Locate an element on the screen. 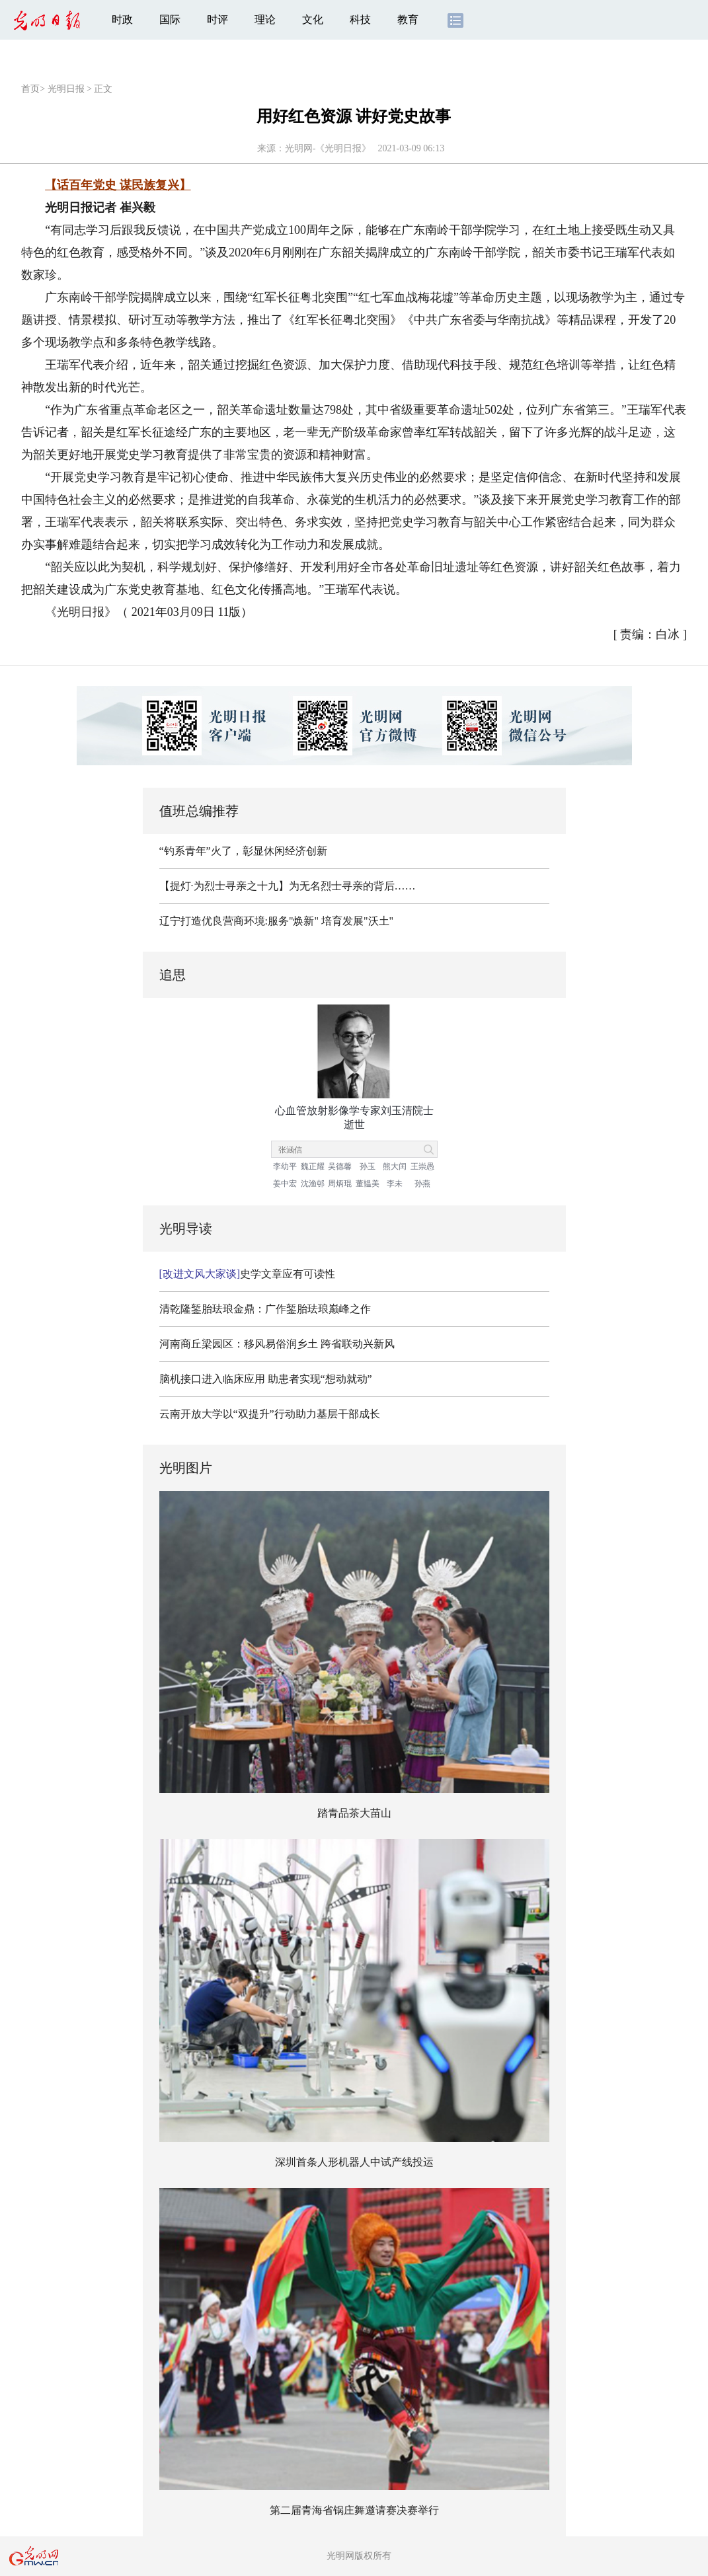 The height and width of the screenshot is (2576, 708). 光明日报 is located at coordinates (66, 89).